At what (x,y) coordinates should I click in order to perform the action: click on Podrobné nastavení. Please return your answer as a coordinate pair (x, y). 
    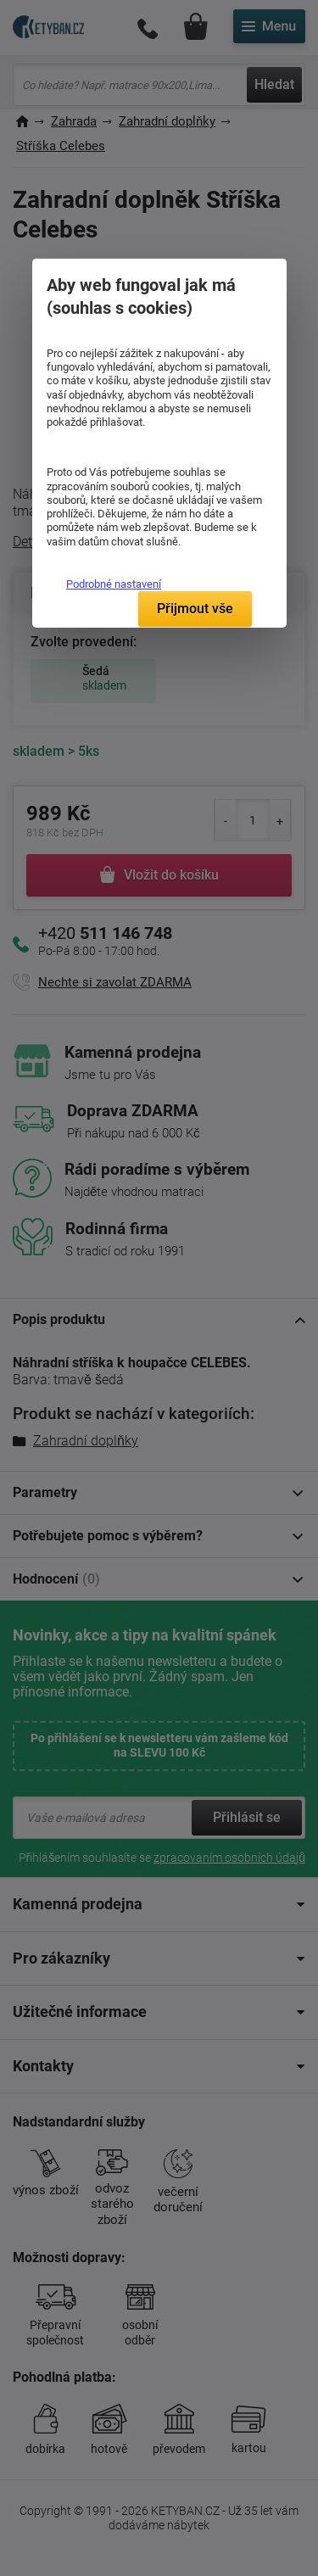
    Looking at the image, I should click on (113, 584).